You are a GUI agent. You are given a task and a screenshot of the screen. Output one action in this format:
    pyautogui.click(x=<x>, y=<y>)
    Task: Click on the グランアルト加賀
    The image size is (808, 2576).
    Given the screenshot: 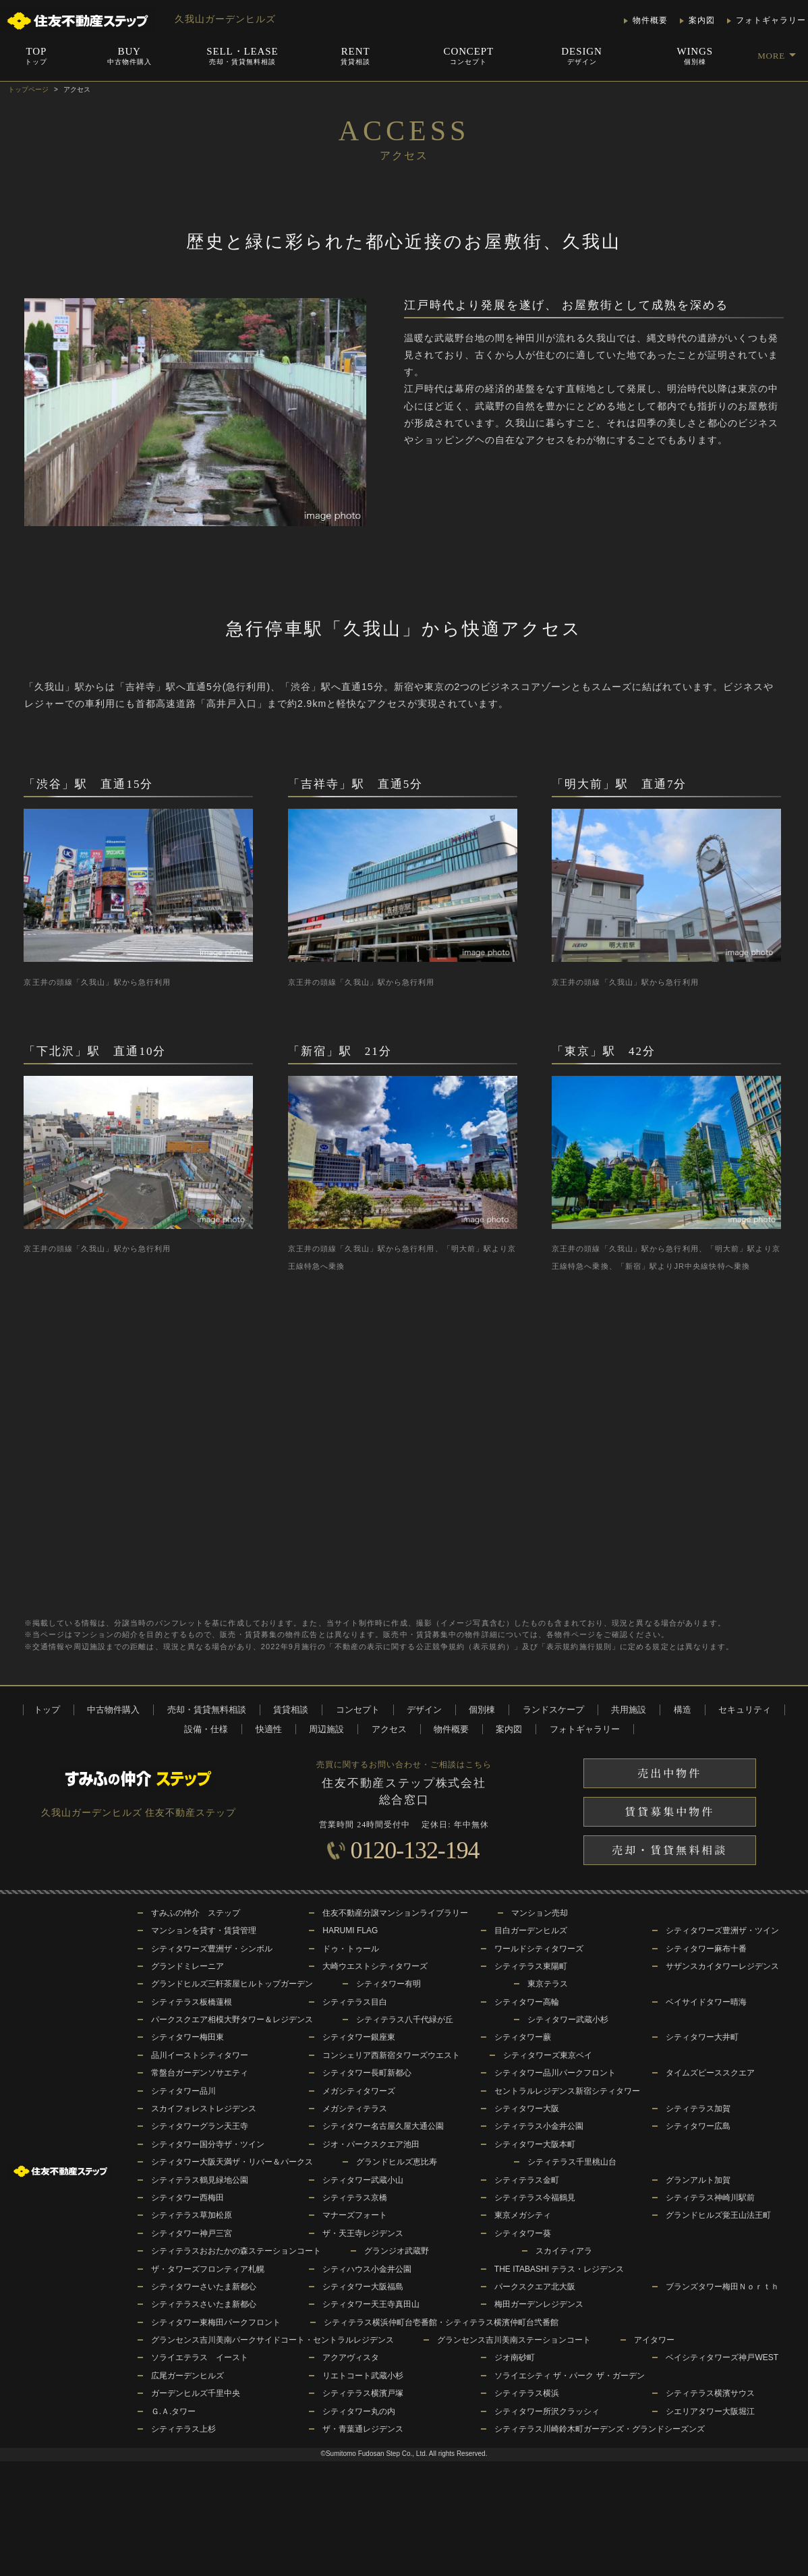 What is the action you would take?
    pyautogui.click(x=698, y=2180)
    